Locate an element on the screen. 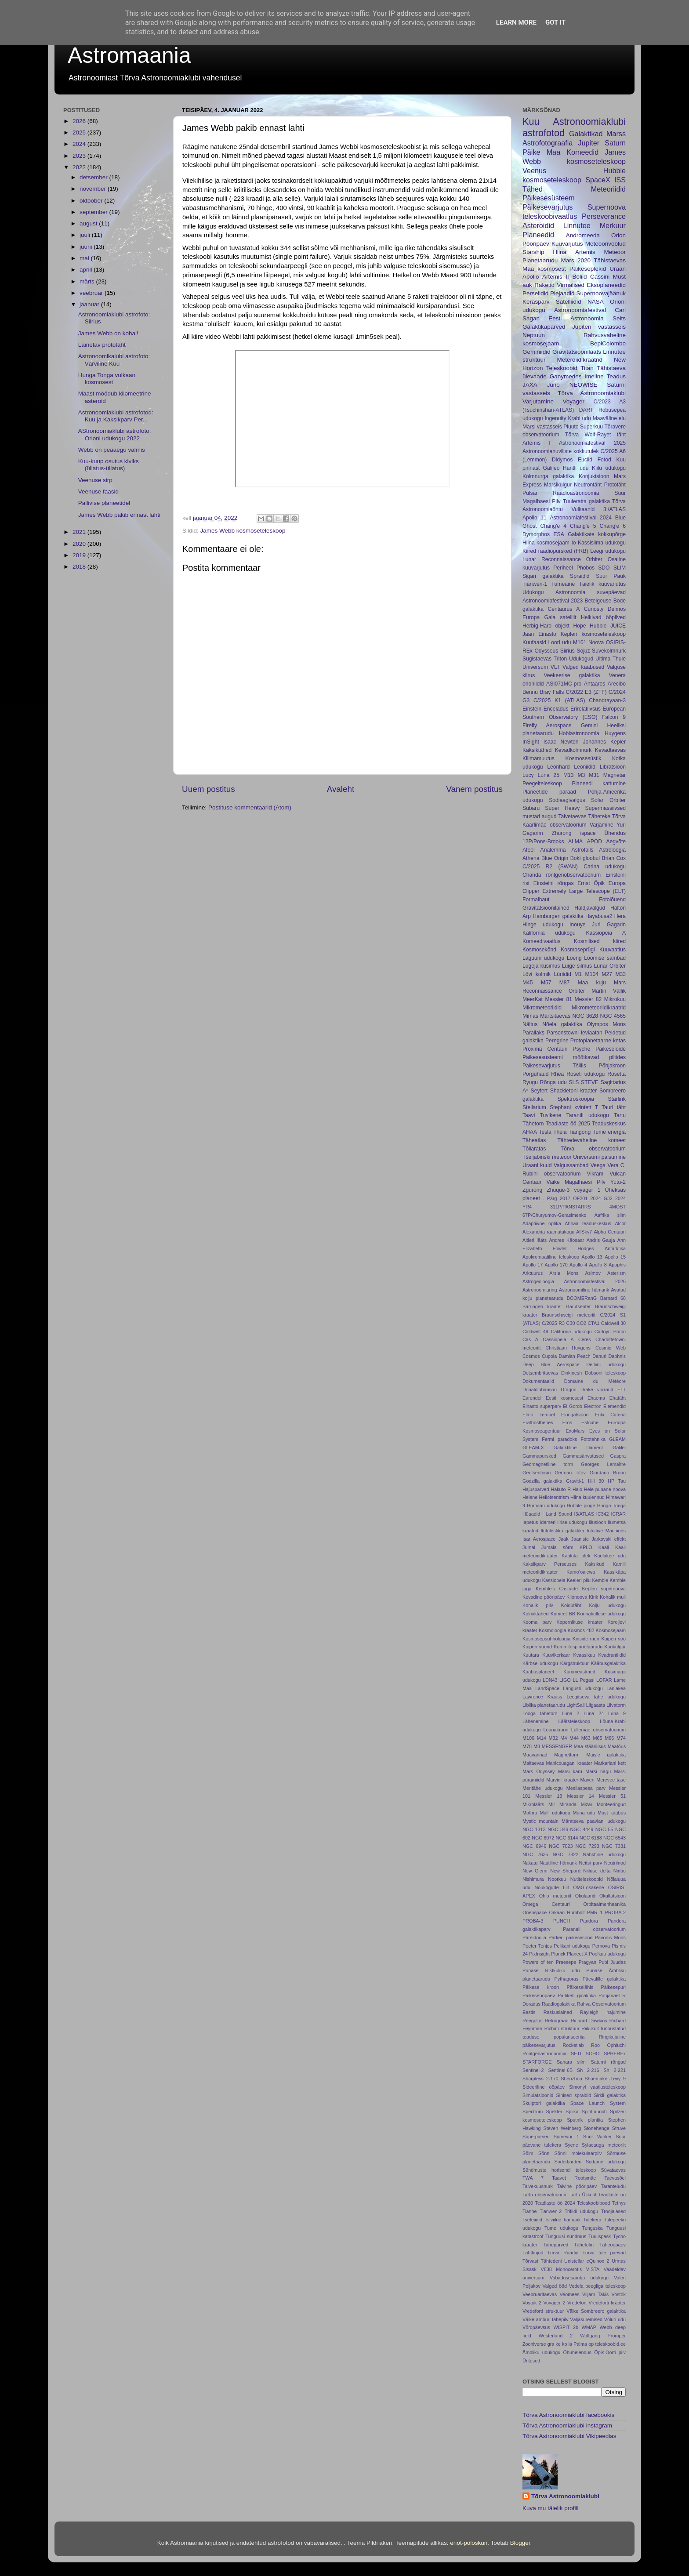 This screenshot has width=689, height=2576. Galaktikaparved is located at coordinates (544, 326).